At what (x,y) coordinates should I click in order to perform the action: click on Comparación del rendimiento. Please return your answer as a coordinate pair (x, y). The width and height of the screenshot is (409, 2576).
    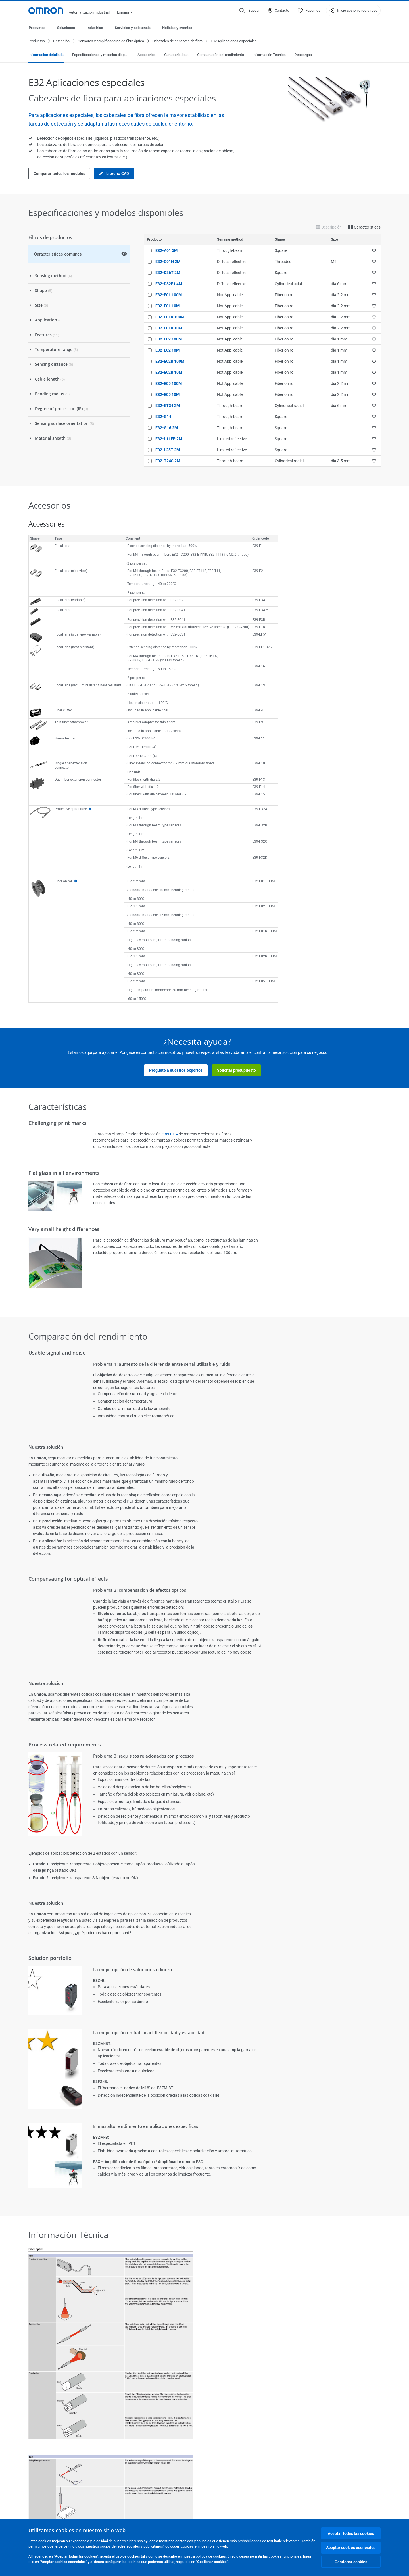
    Looking at the image, I should click on (220, 55).